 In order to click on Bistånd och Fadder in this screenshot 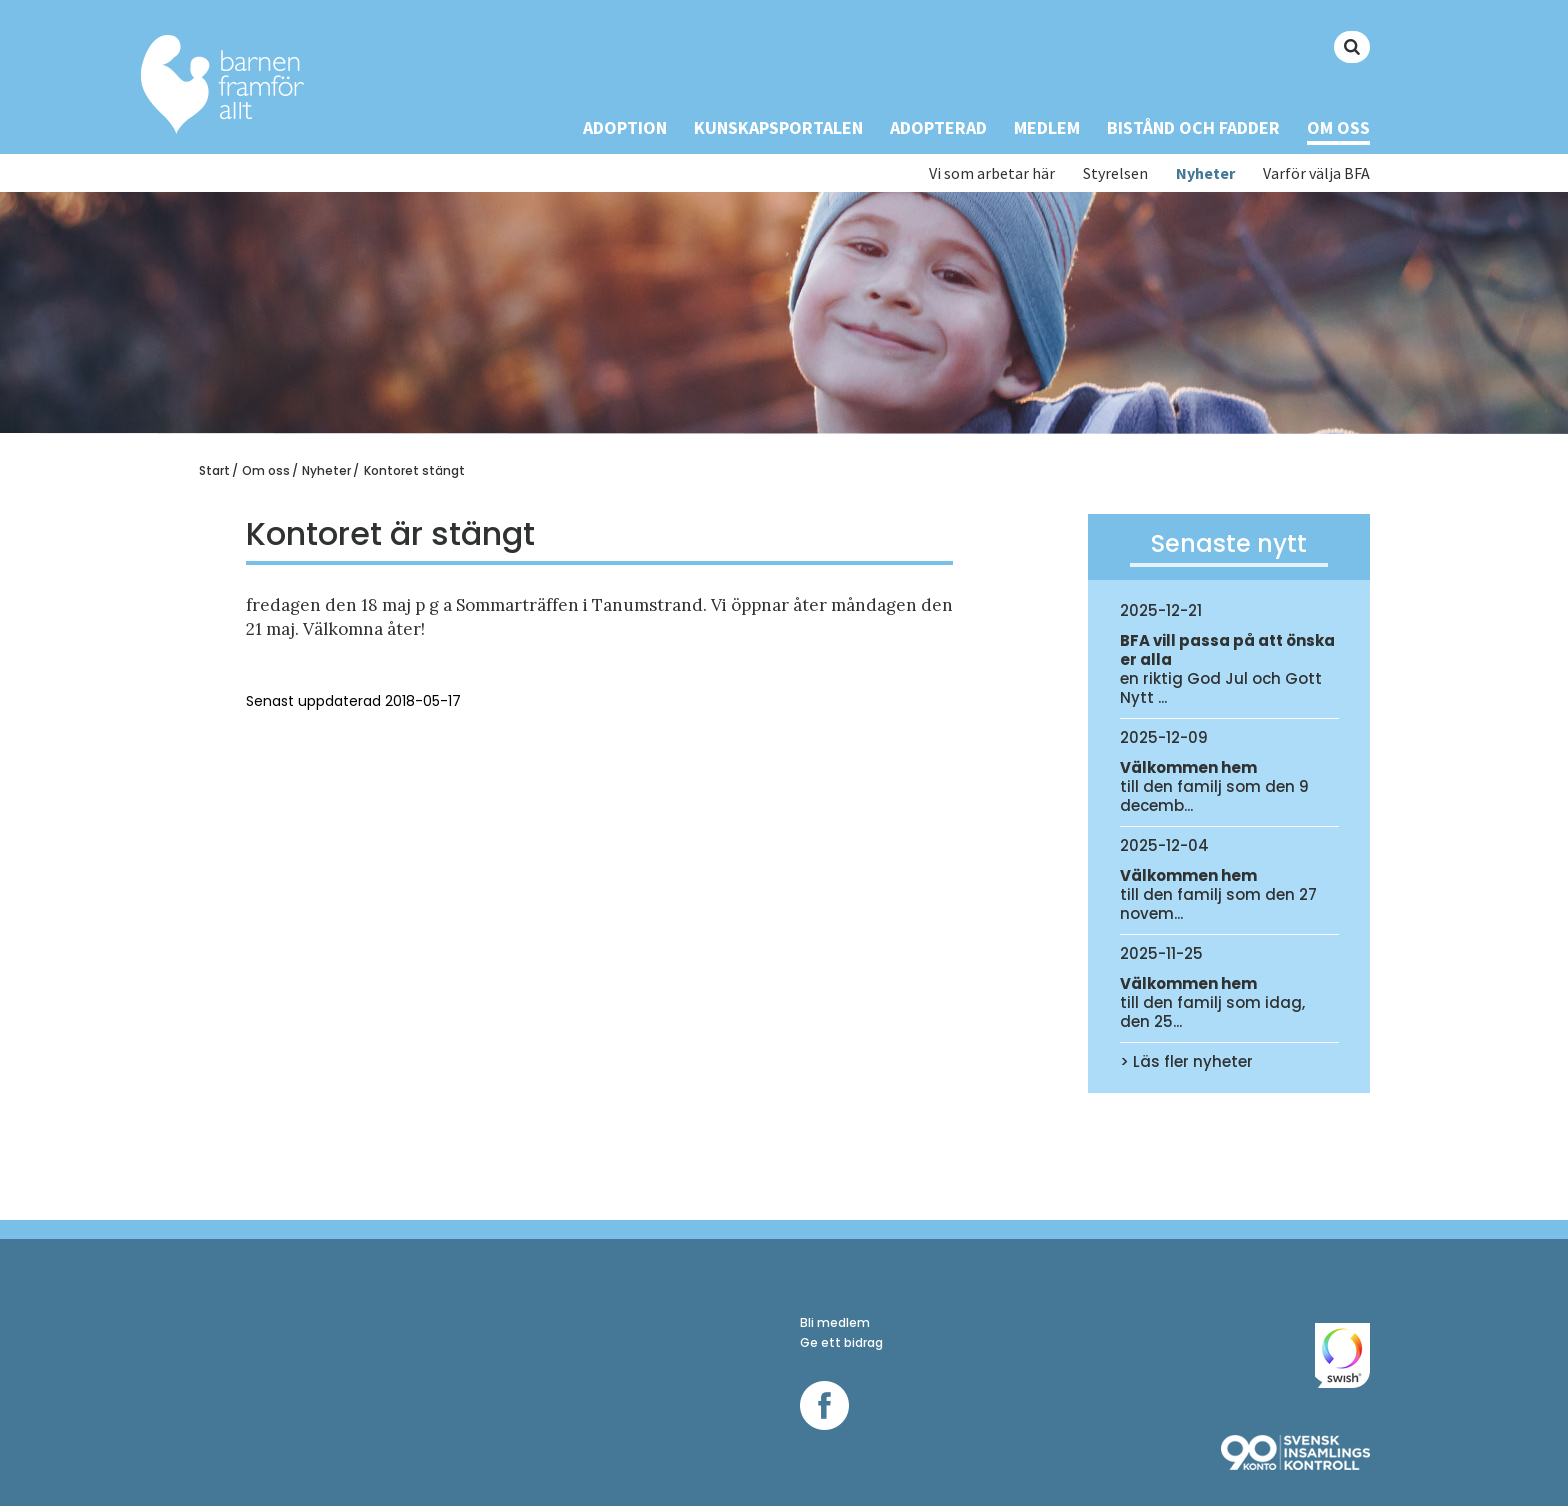, I will do `click(1193, 127)`.